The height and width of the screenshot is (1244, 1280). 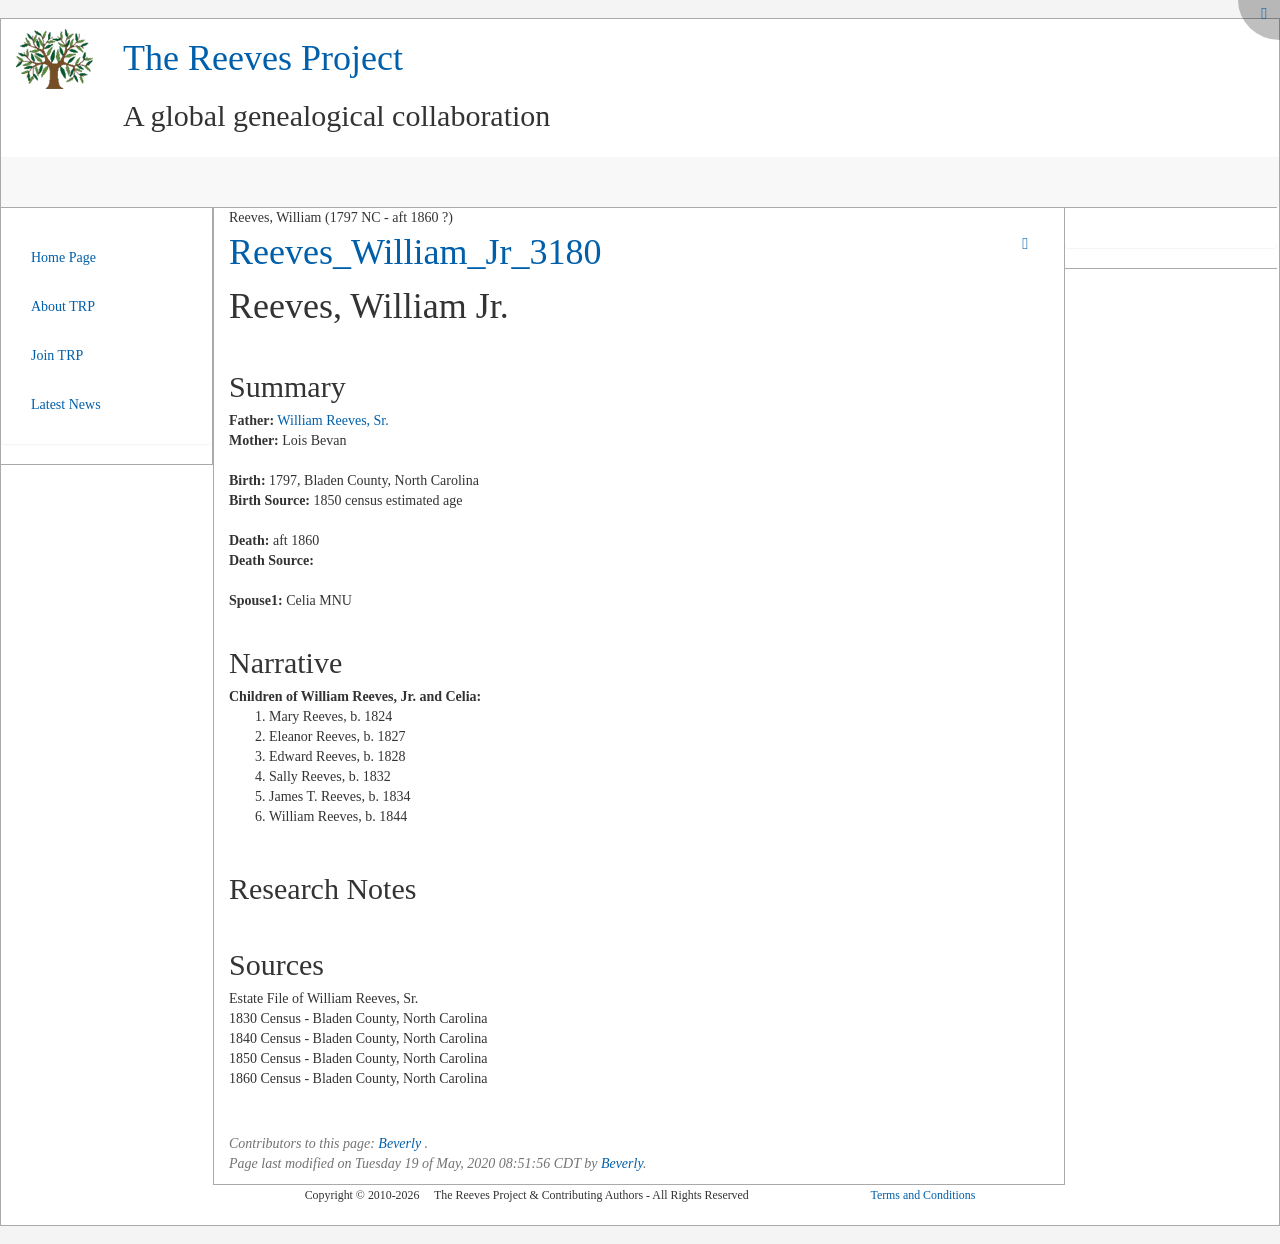 What do you see at coordinates (415, 252) in the screenshot?
I see `Reeves_William_Jr_3180` at bounding box center [415, 252].